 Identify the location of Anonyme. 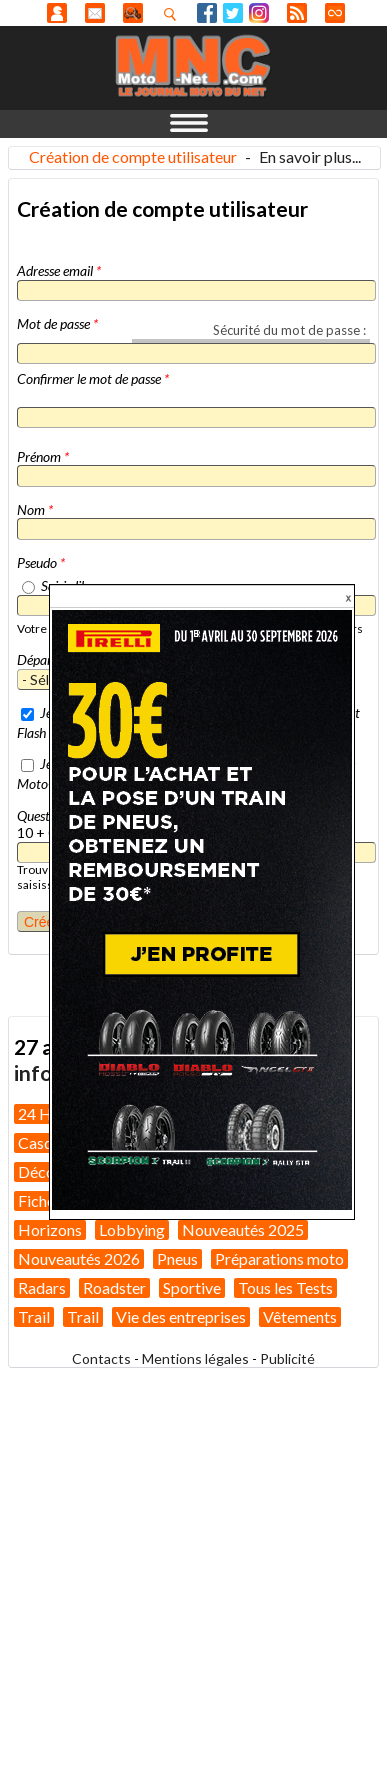
(57, 13).